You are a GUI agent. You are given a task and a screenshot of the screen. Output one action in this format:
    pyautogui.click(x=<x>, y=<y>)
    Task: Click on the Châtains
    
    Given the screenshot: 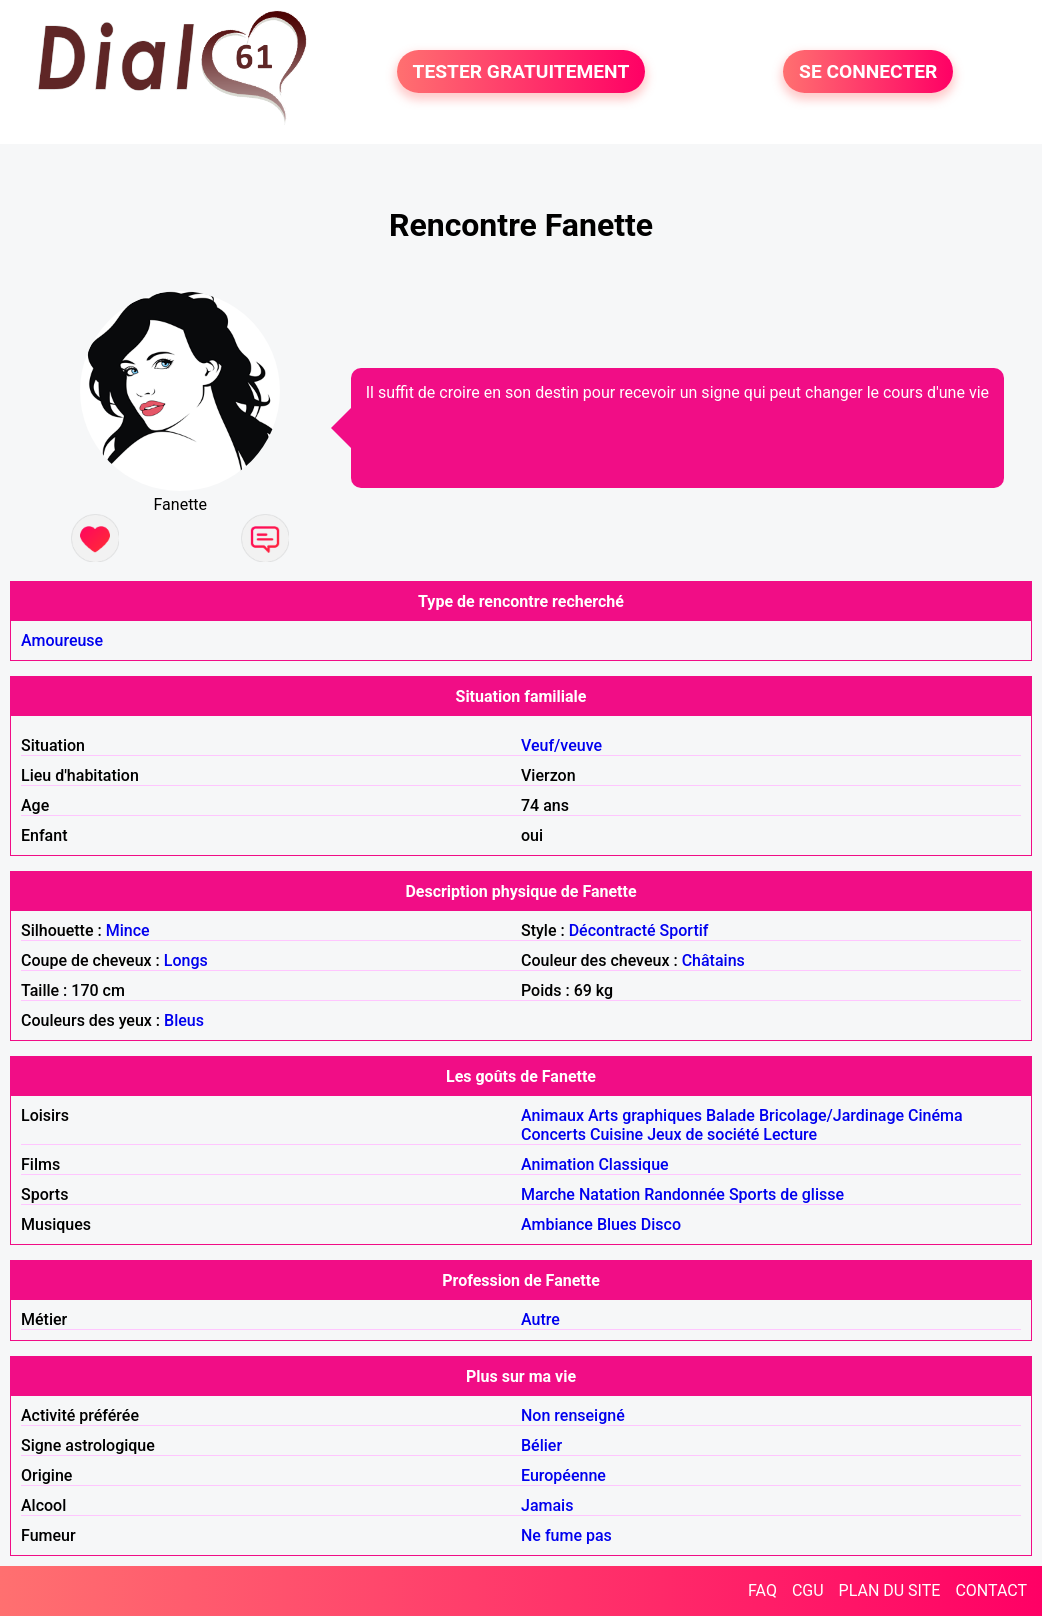 What is the action you would take?
    pyautogui.click(x=713, y=960)
    